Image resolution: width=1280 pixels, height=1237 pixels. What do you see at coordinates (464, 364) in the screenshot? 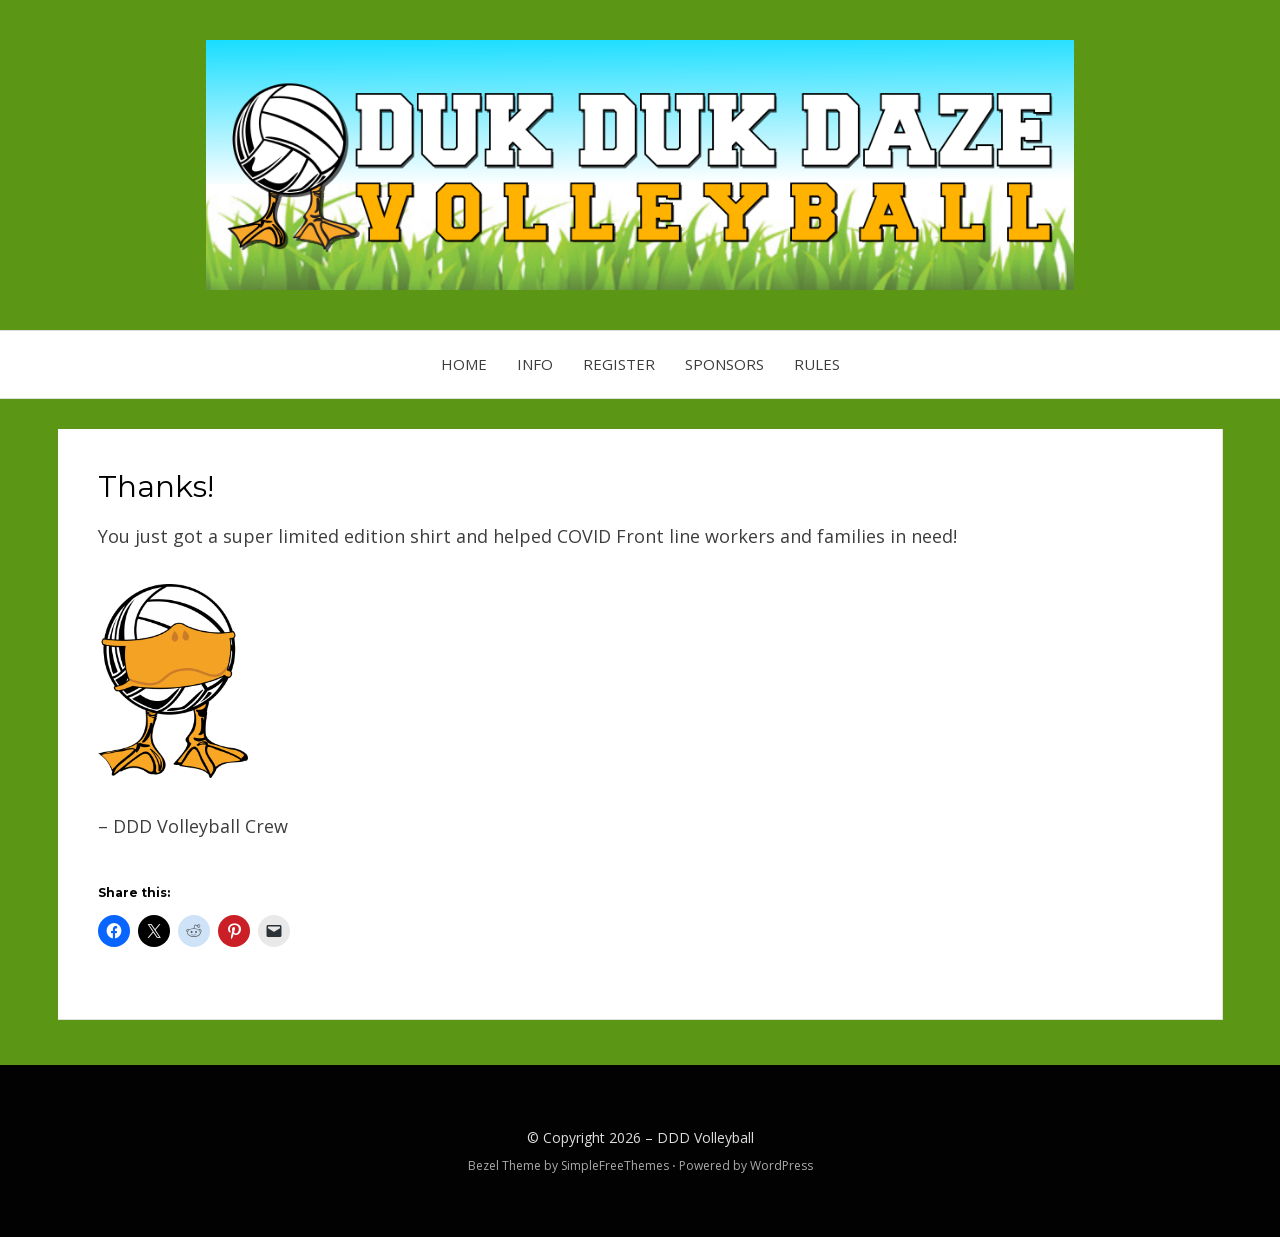
I see `Home` at bounding box center [464, 364].